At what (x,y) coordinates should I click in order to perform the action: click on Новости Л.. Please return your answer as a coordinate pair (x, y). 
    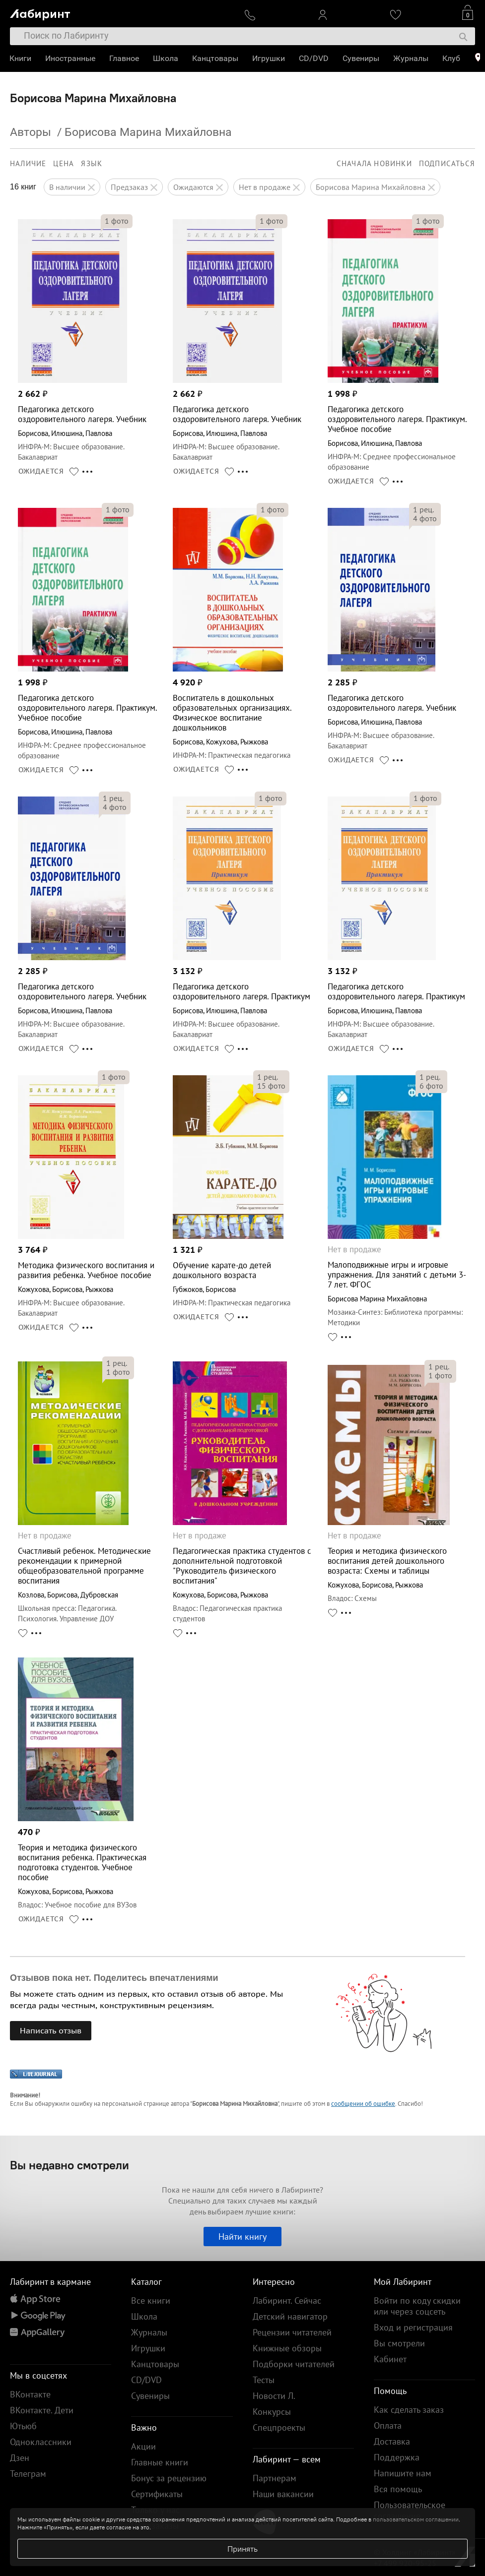
    Looking at the image, I should click on (274, 2395).